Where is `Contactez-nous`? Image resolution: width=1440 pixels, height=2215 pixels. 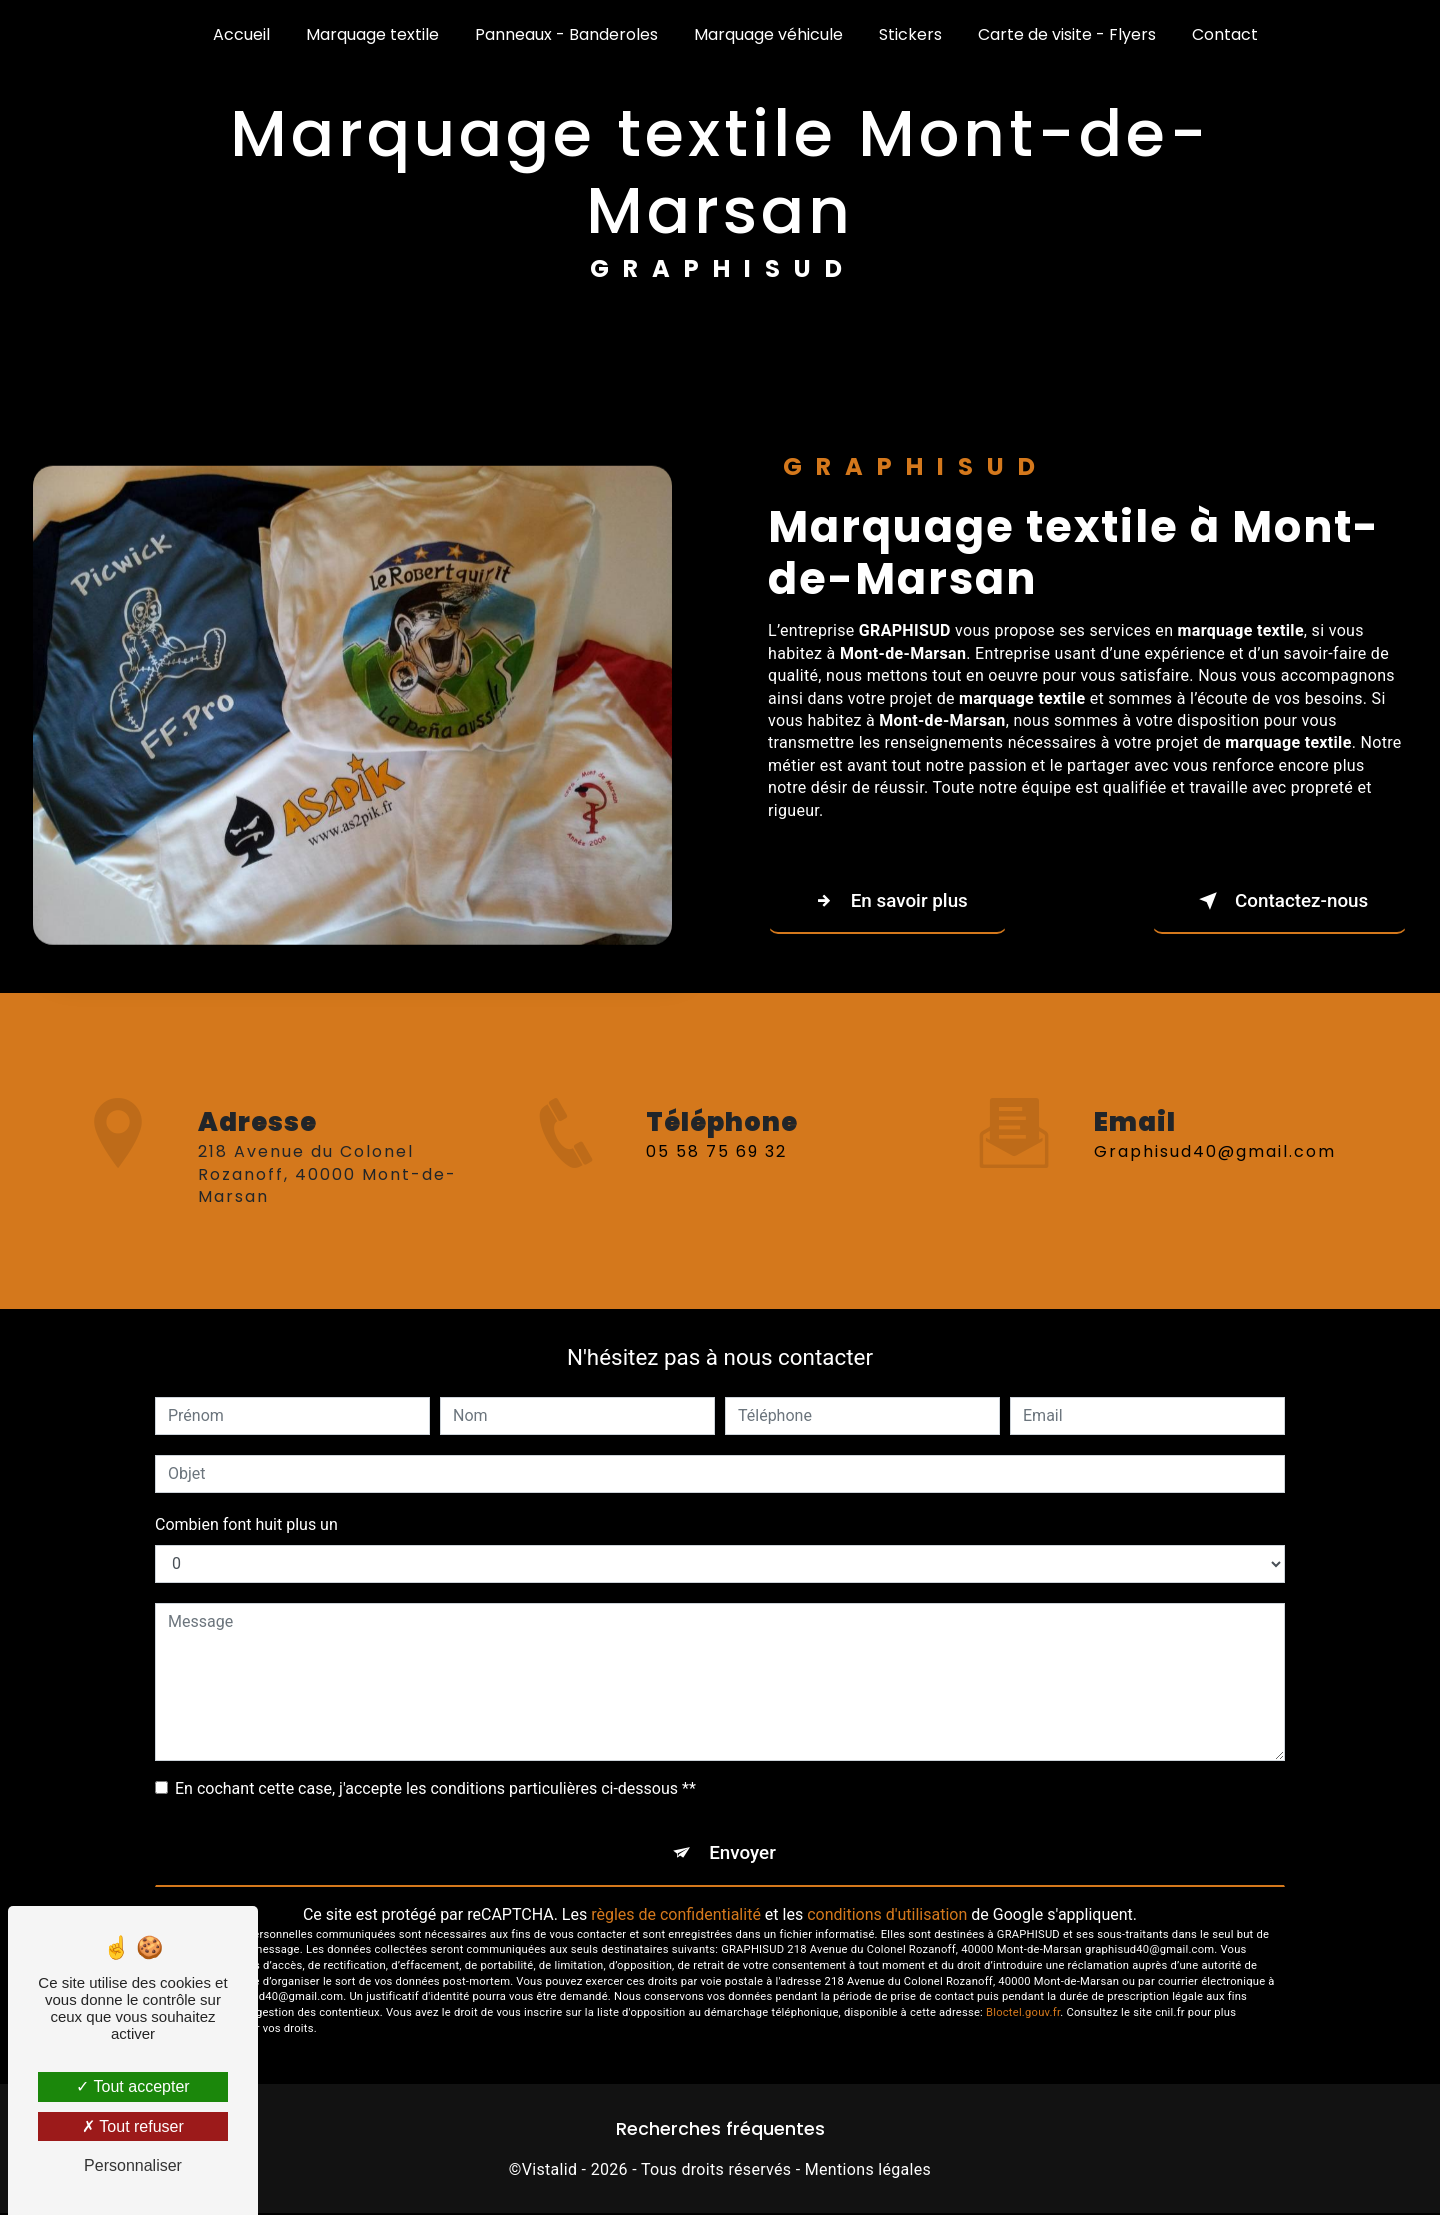
Contactez-nous is located at coordinates (1276, 901).